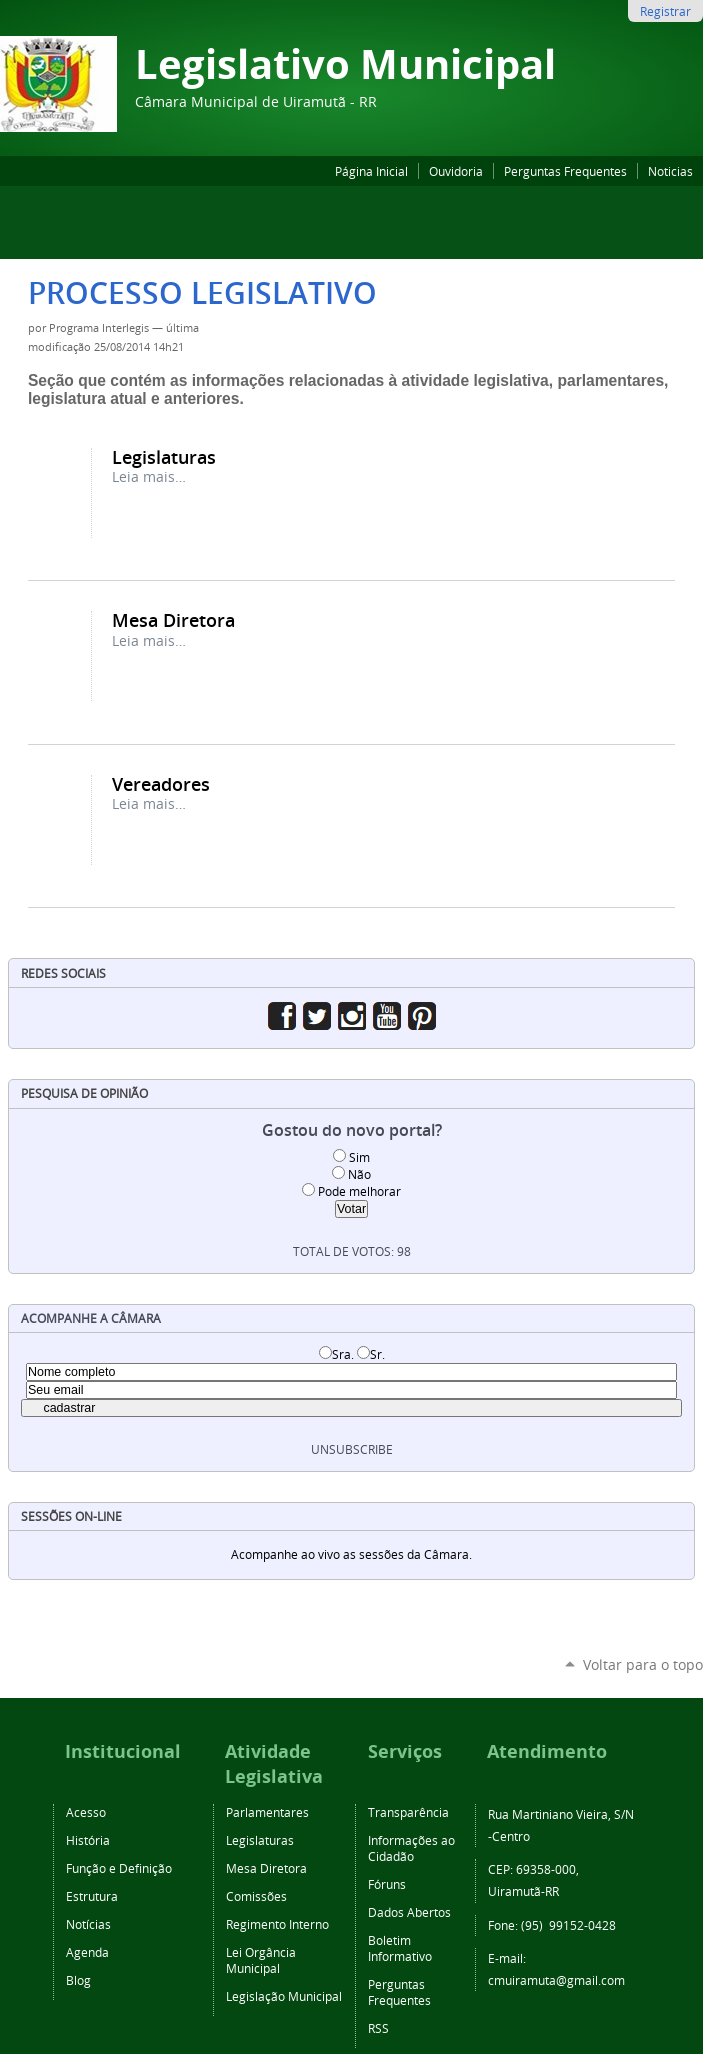  Describe the element at coordinates (408, 1812) in the screenshot. I see `Transparência` at that location.